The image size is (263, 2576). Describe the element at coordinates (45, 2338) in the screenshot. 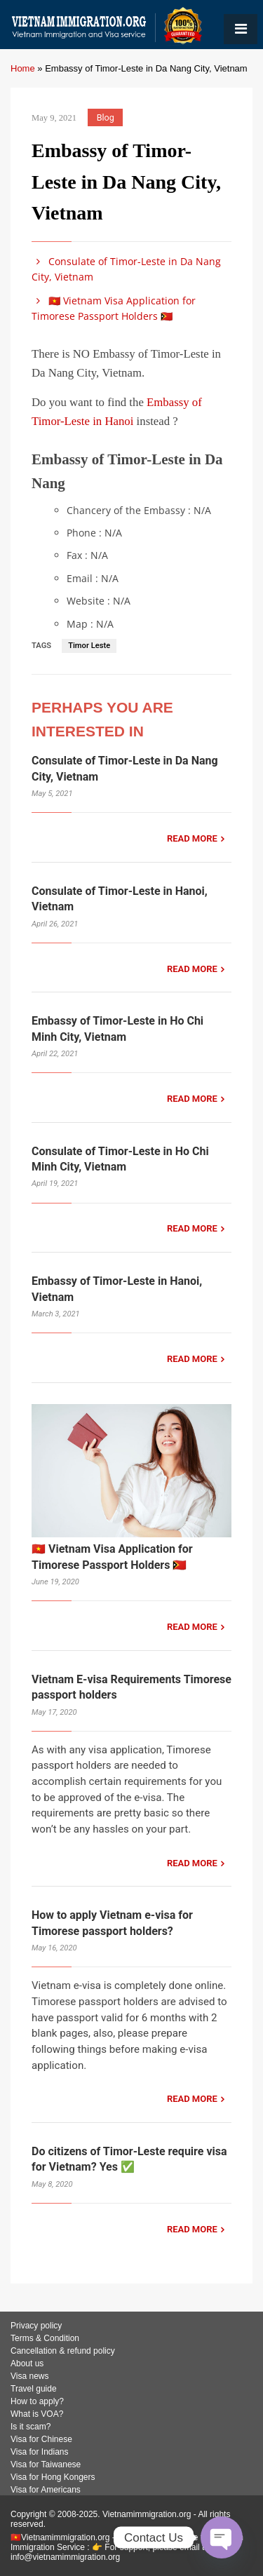

I see `Terms & Condition` at that location.